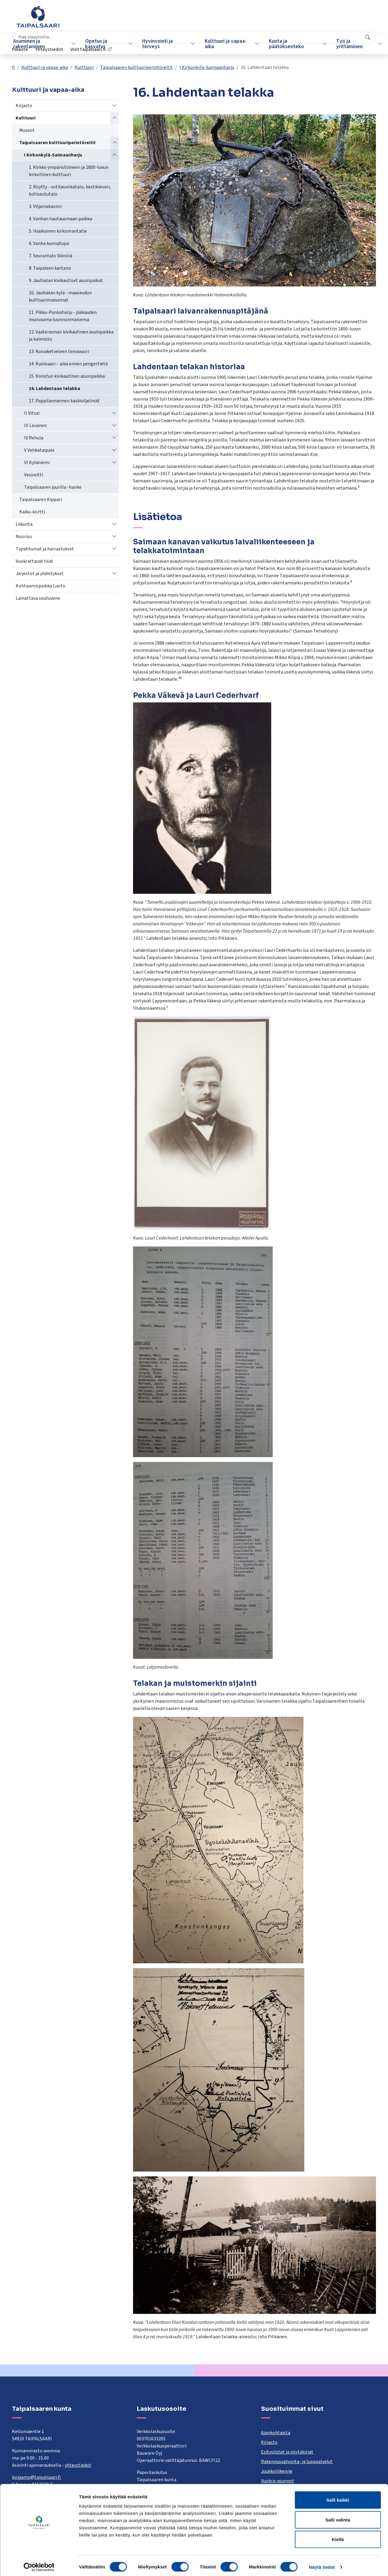  What do you see at coordinates (13, 67) in the screenshot?
I see `fi` at bounding box center [13, 67].